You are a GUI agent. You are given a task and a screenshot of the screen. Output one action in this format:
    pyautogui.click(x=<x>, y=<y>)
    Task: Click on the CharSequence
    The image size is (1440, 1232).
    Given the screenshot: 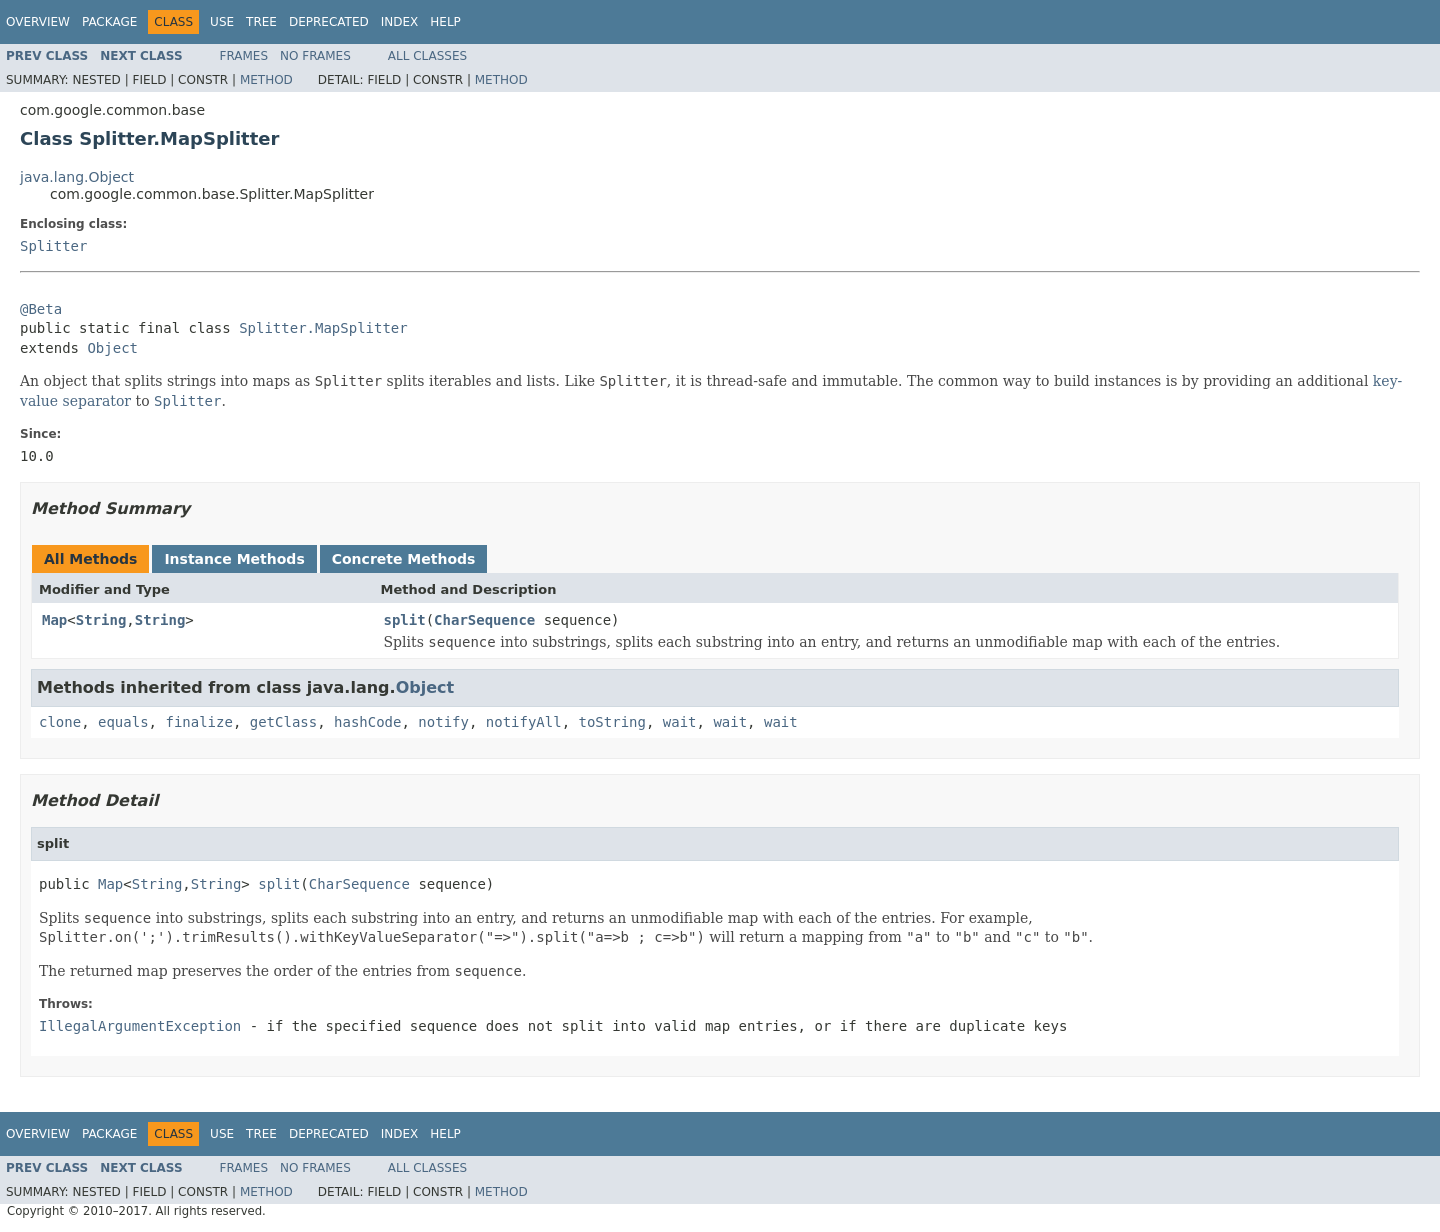 What is the action you would take?
    pyautogui.click(x=484, y=620)
    